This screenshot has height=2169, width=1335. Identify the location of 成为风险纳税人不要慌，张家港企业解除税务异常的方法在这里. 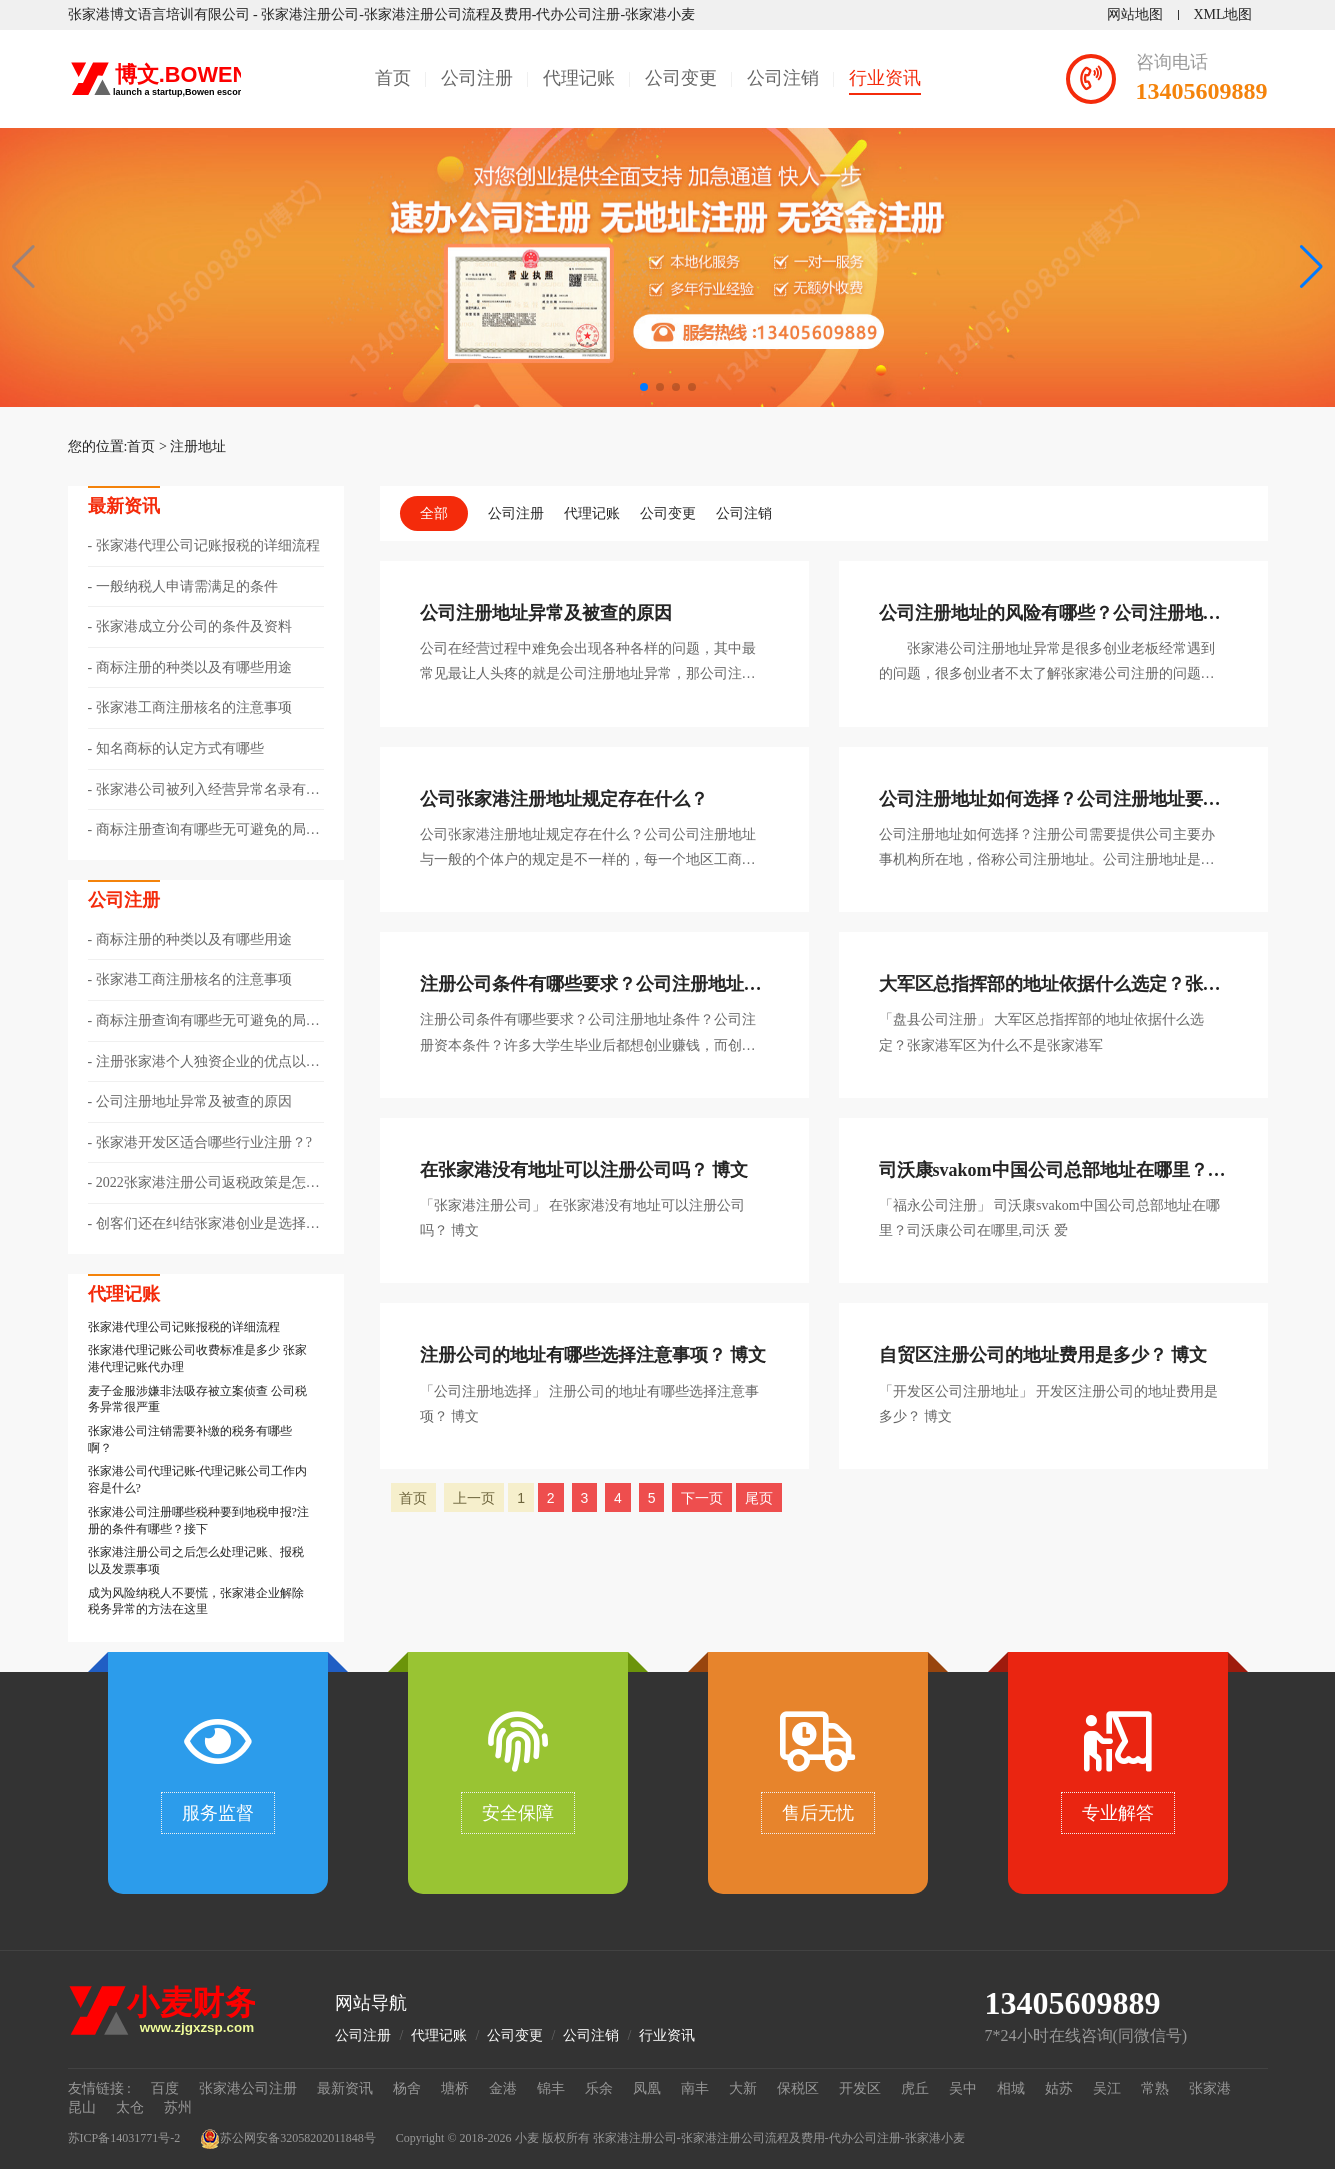
(196, 1601).